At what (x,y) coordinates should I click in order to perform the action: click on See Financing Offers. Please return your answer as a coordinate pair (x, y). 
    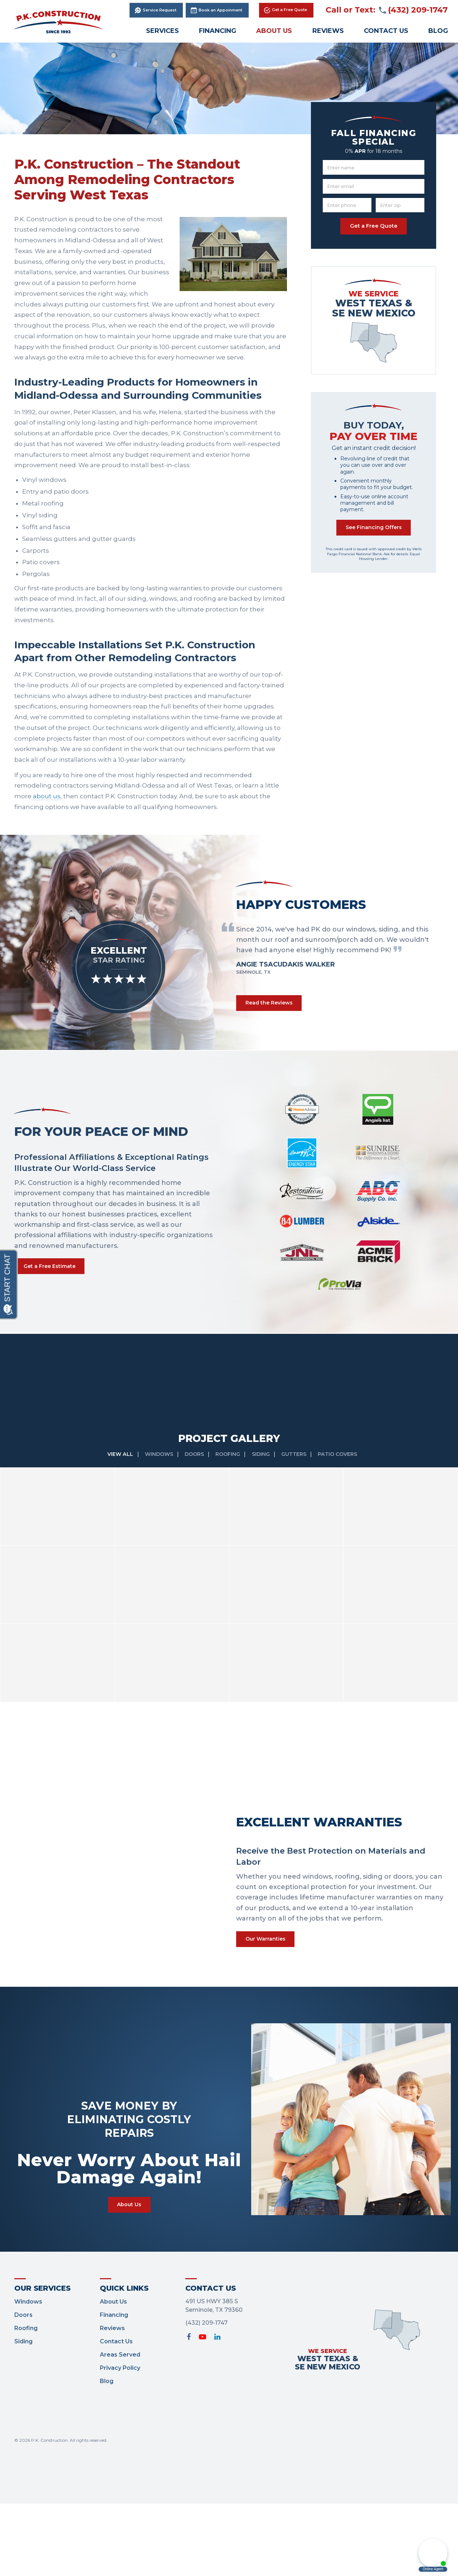
    Looking at the image, I should click on (373, 530).